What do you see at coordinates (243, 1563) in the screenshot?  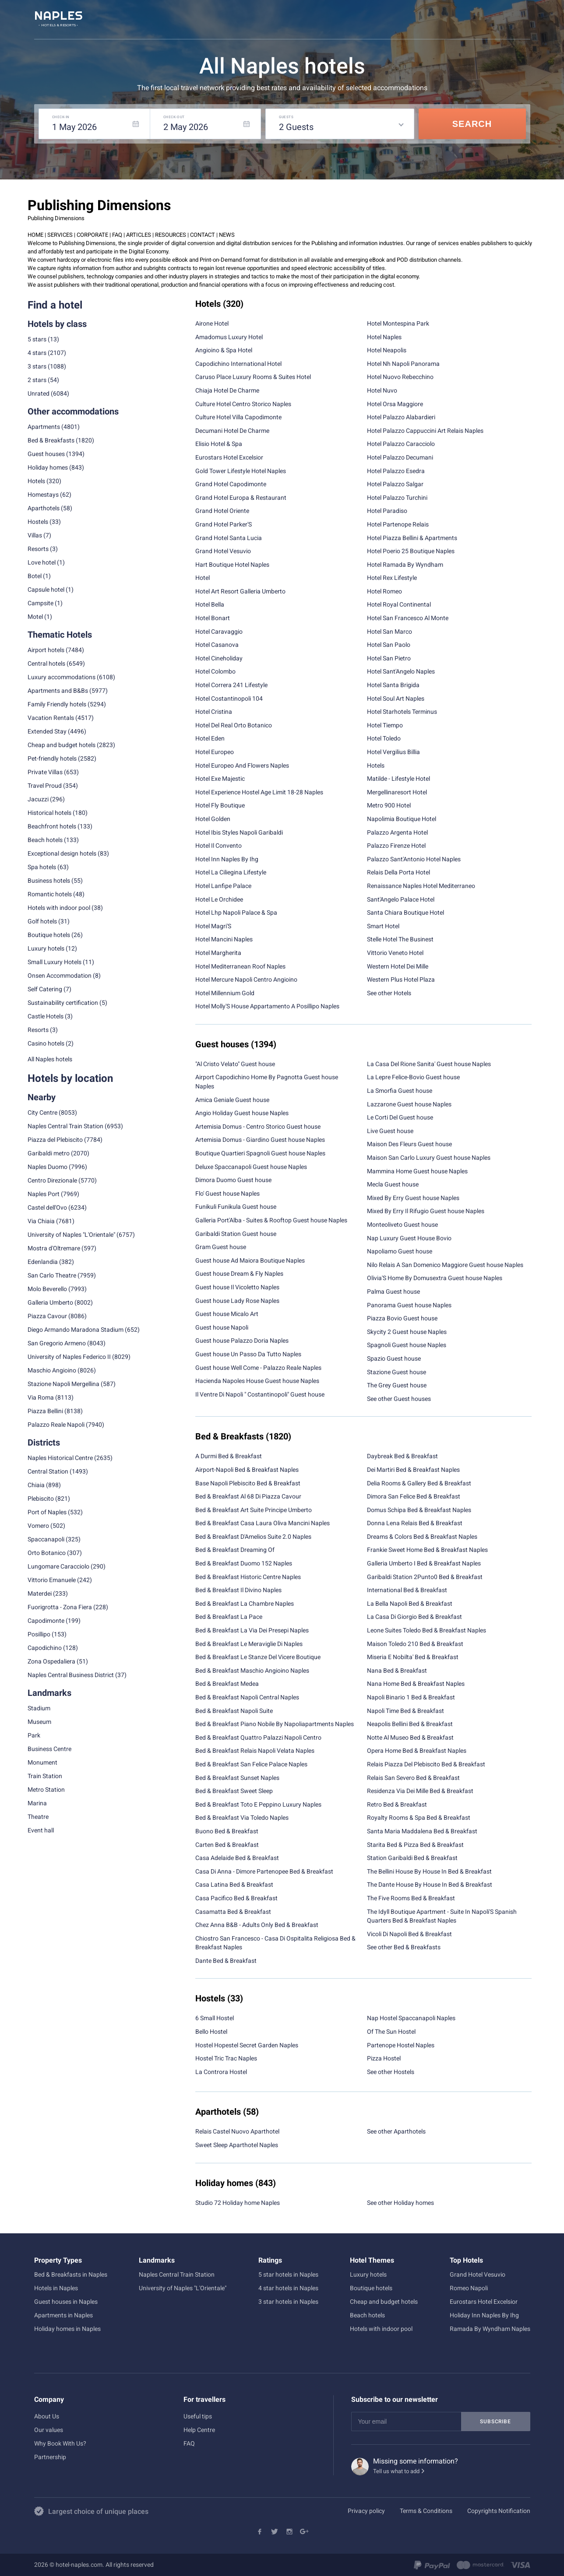 I see `Bed & Breakfast Duomo 152 Naples` at bounding box center [243, 1563].